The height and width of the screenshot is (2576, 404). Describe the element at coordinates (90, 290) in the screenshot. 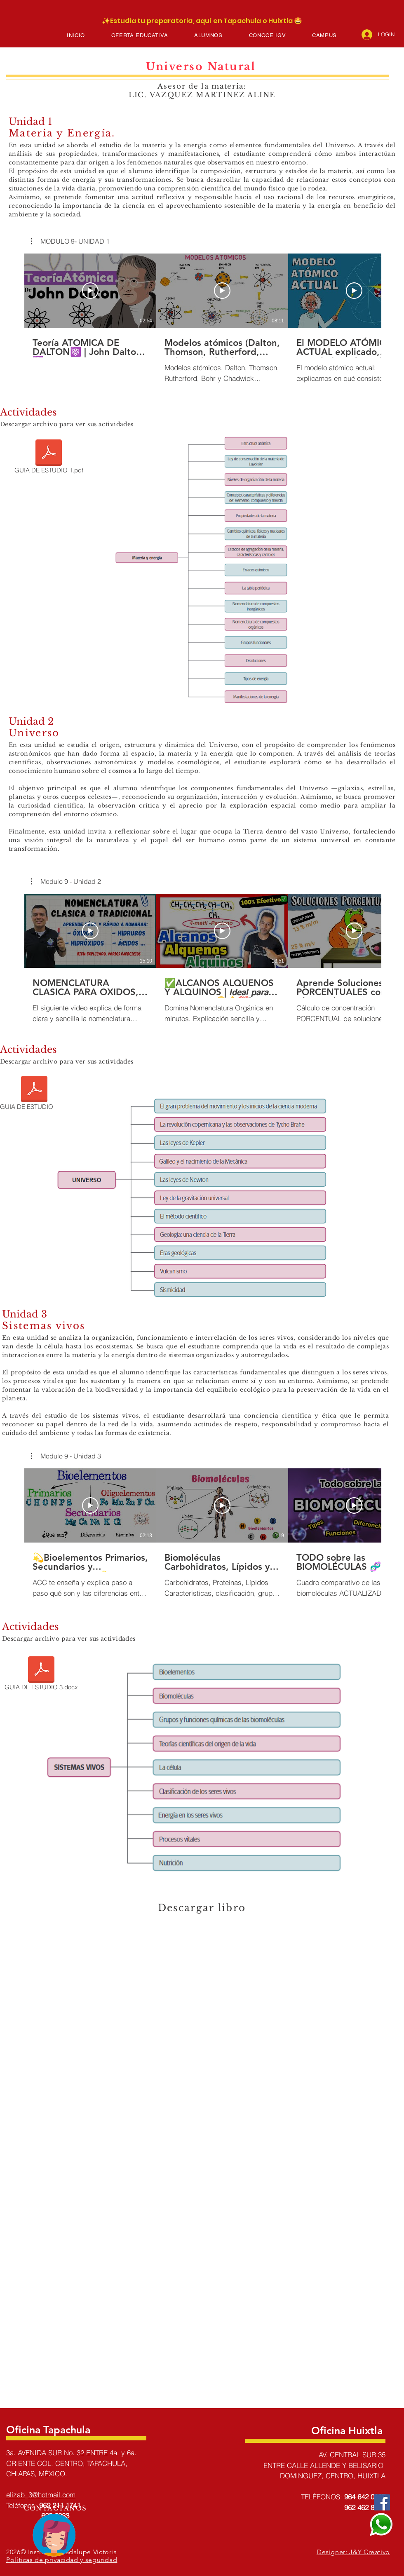

I see `[Reproducir video]` at that location.